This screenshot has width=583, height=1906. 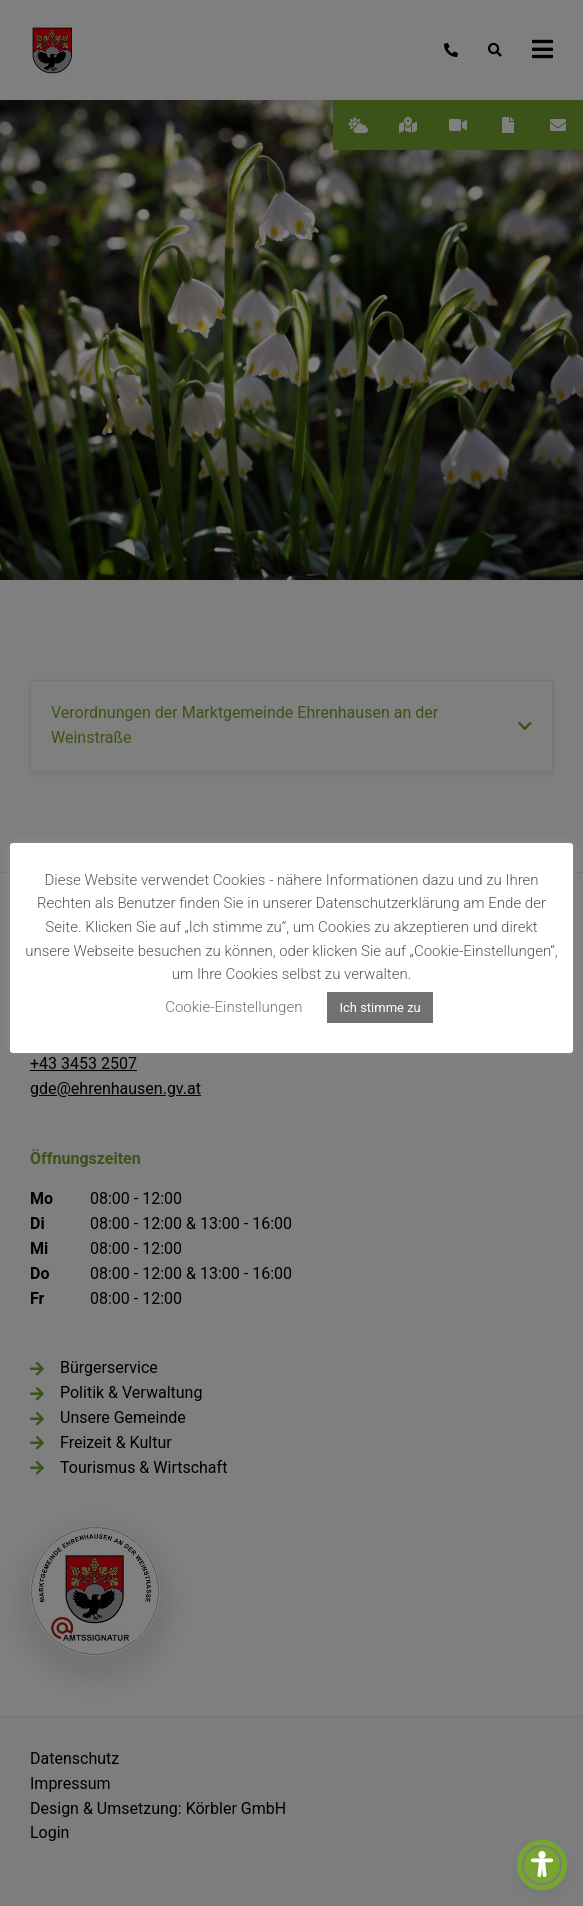 I want to click on Cookie-Einstellungen [button], so click(x=233, y=1007).